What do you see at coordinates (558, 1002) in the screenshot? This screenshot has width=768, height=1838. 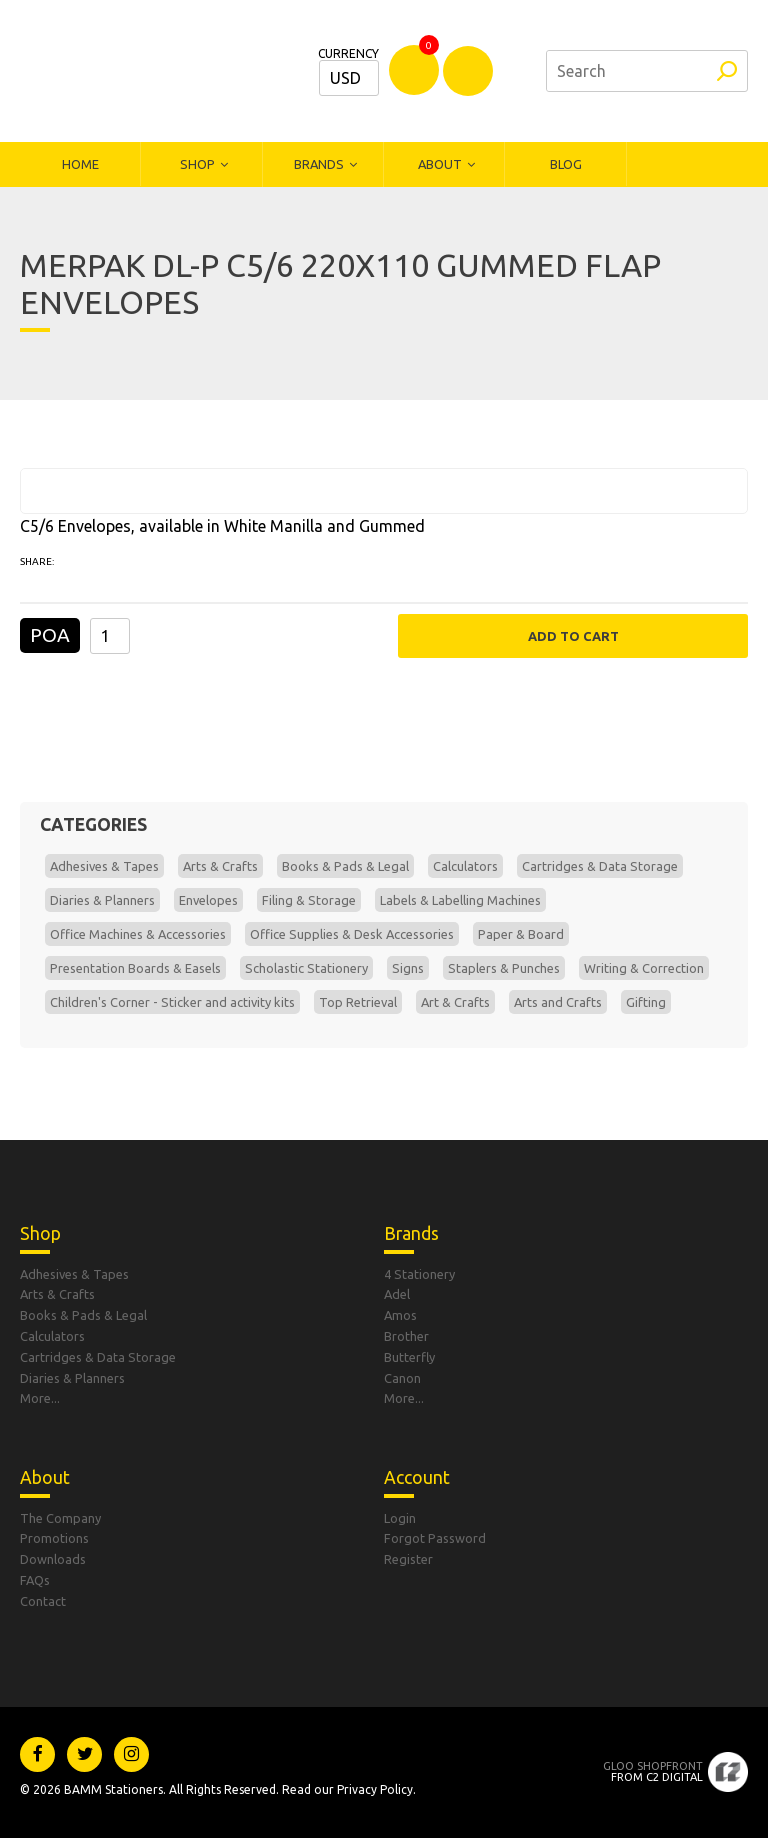 I see `Arts and Crafts` at bounding box center [558, 1002].